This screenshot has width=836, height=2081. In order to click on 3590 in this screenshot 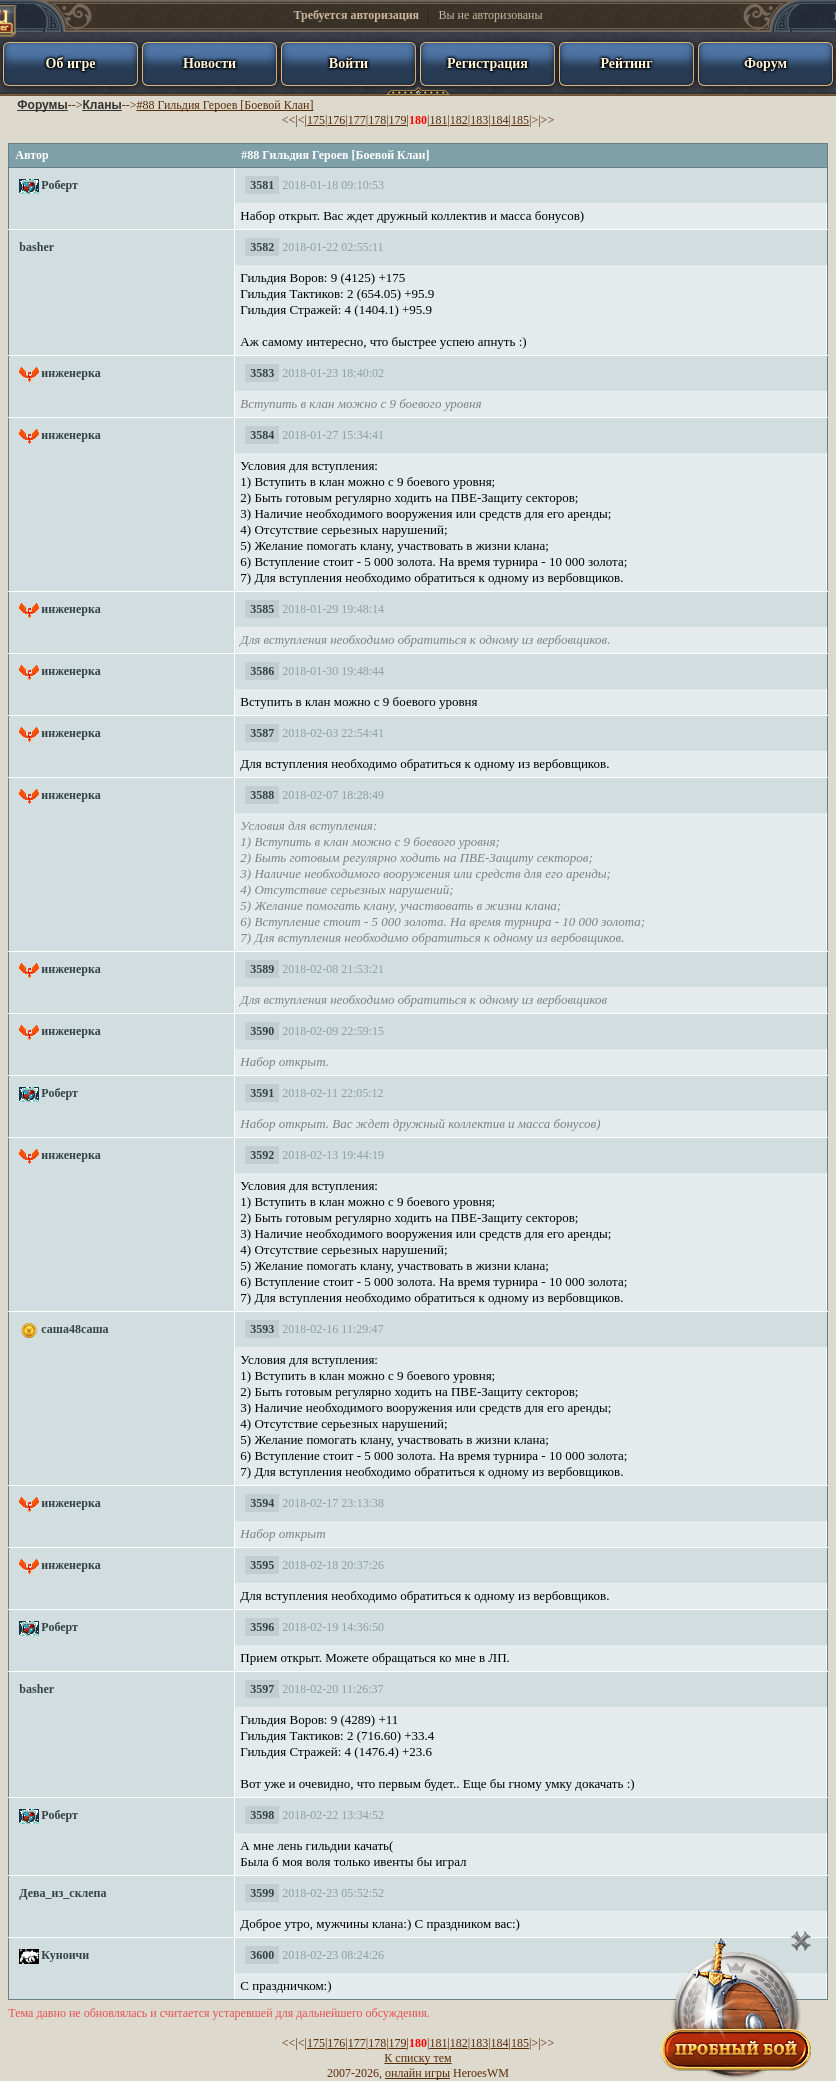, I will do `click(262, 1031)`.